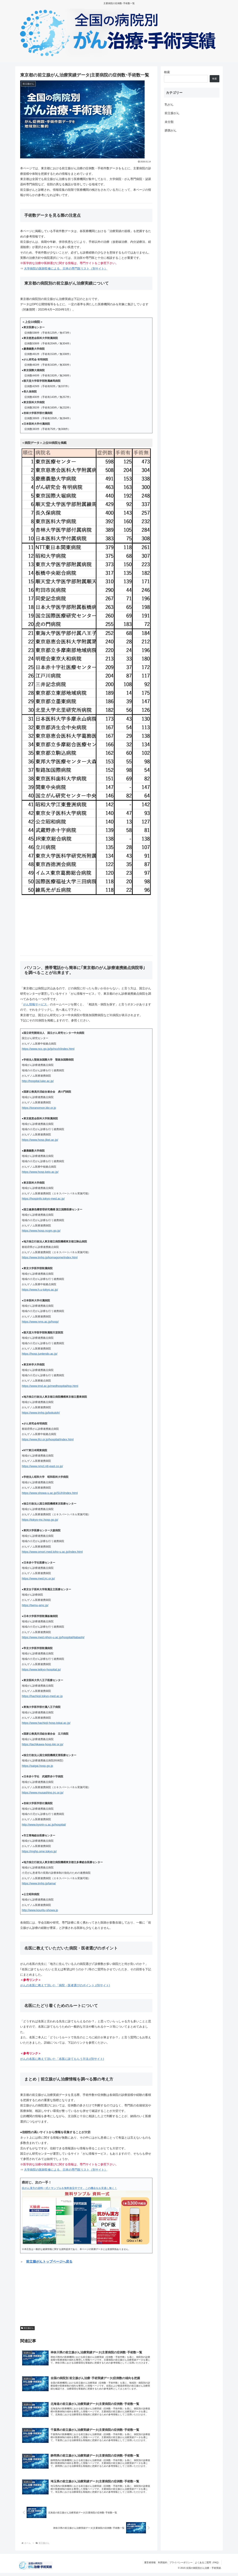 The image size is (238, 2576). Describe the element at coordinates (38, 1578) in the screenshot. I see `https://www.med.jrc.or.jp/` at that location.